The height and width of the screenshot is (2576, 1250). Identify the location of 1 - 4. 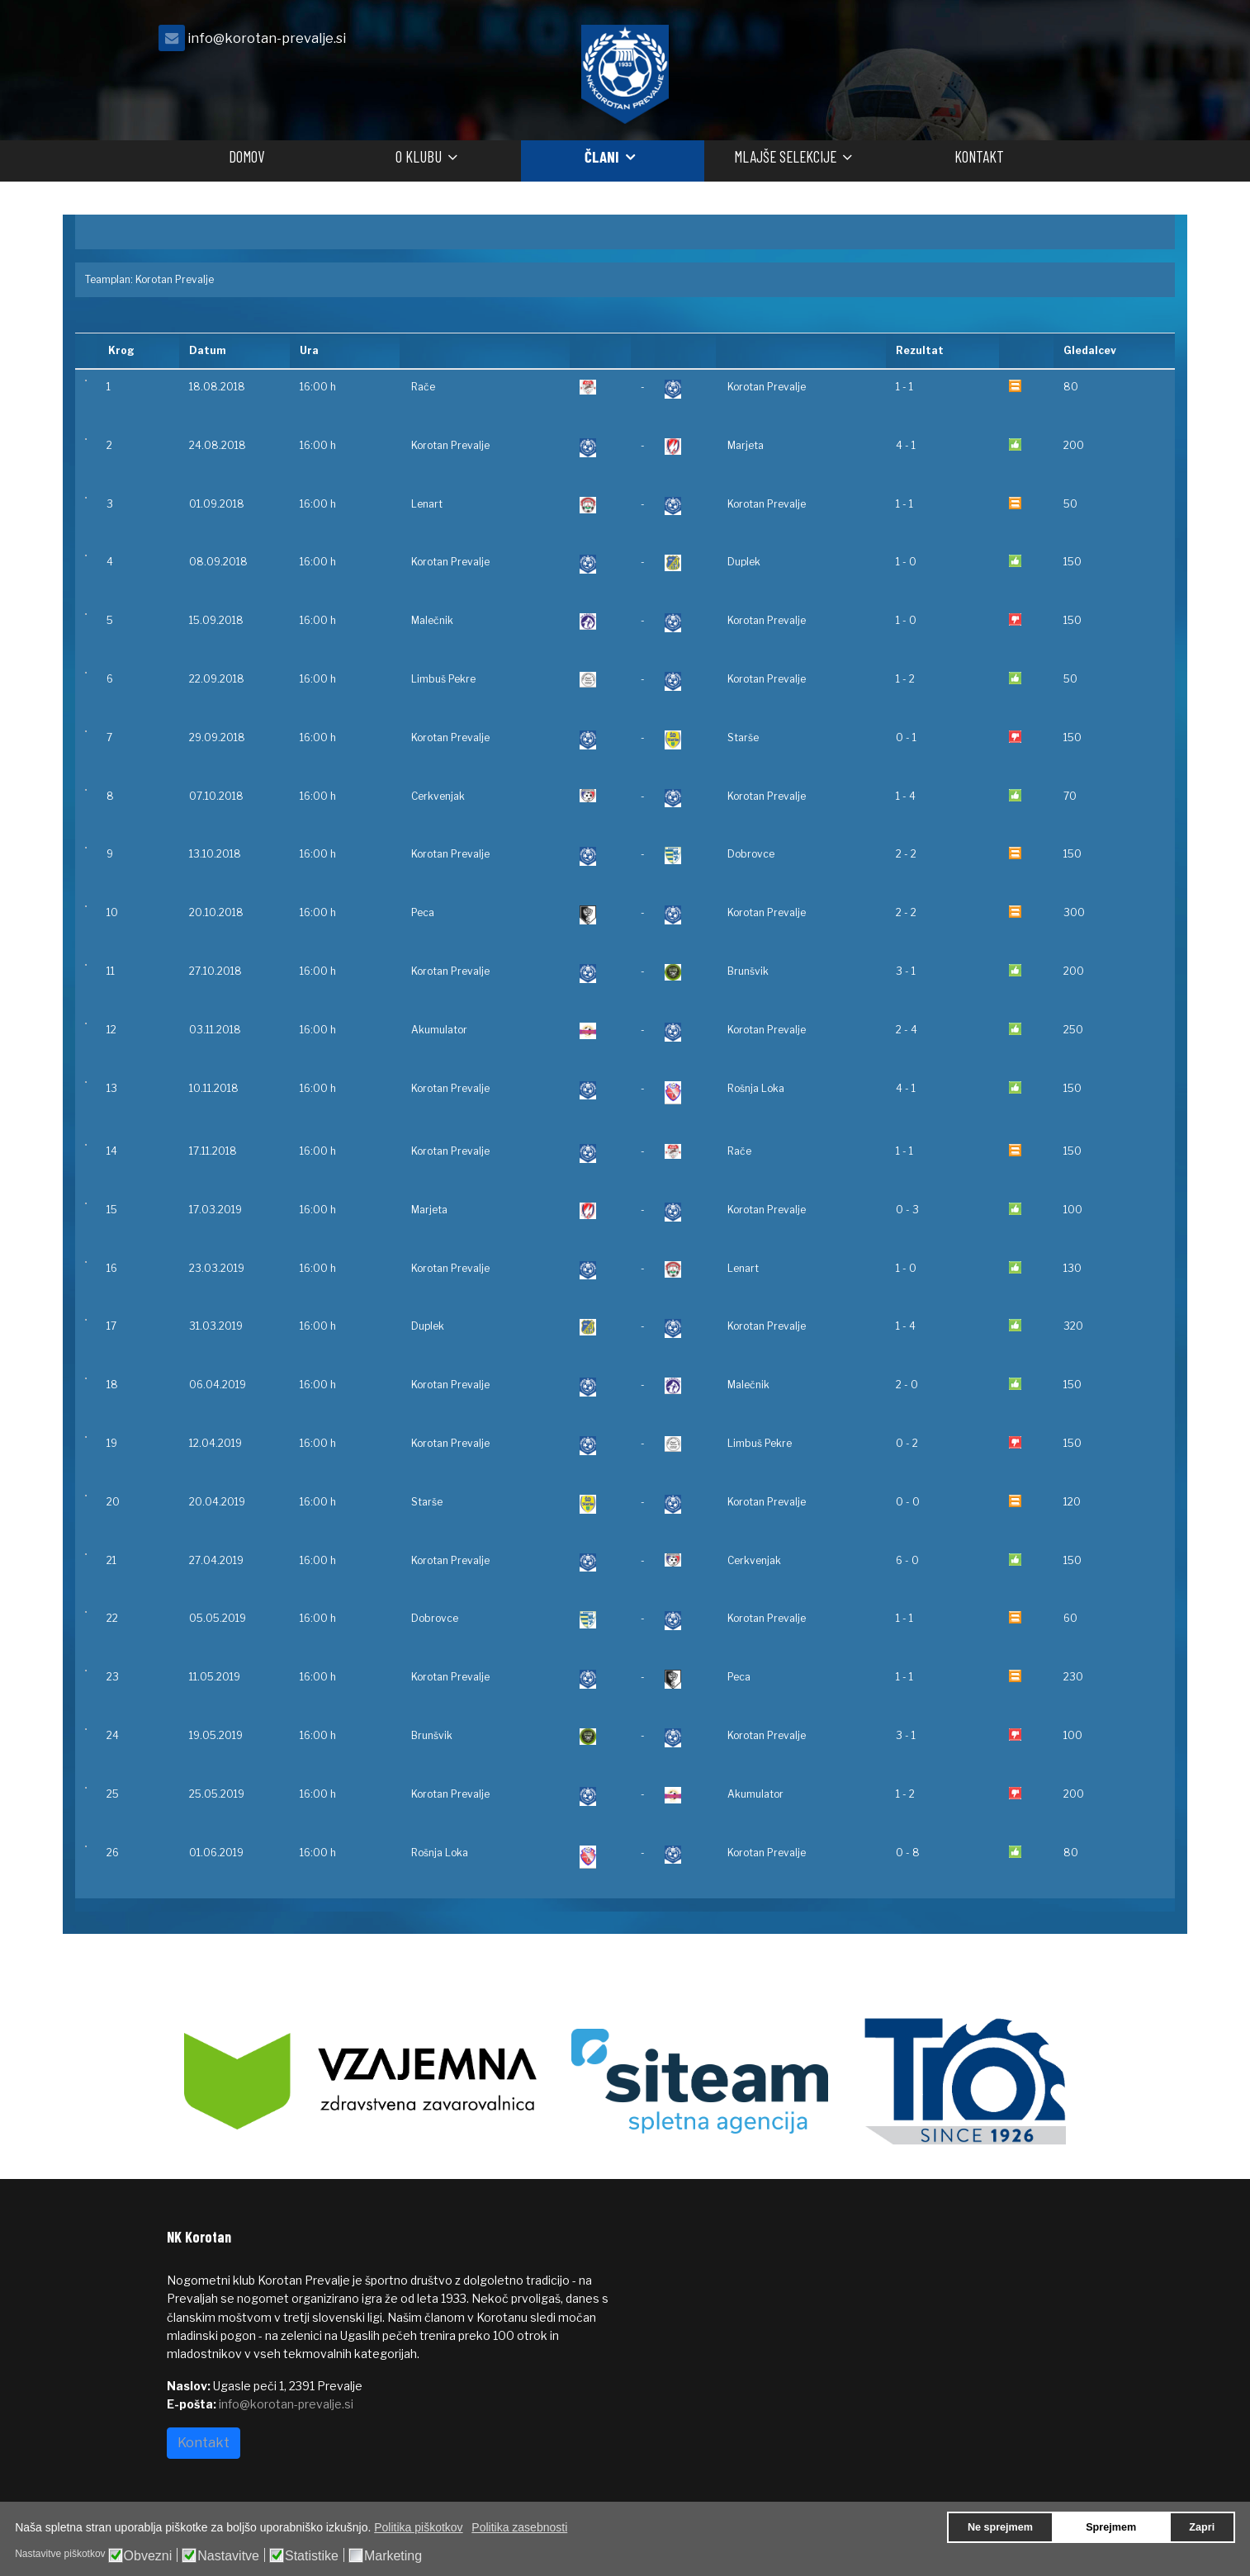
(906, 796).